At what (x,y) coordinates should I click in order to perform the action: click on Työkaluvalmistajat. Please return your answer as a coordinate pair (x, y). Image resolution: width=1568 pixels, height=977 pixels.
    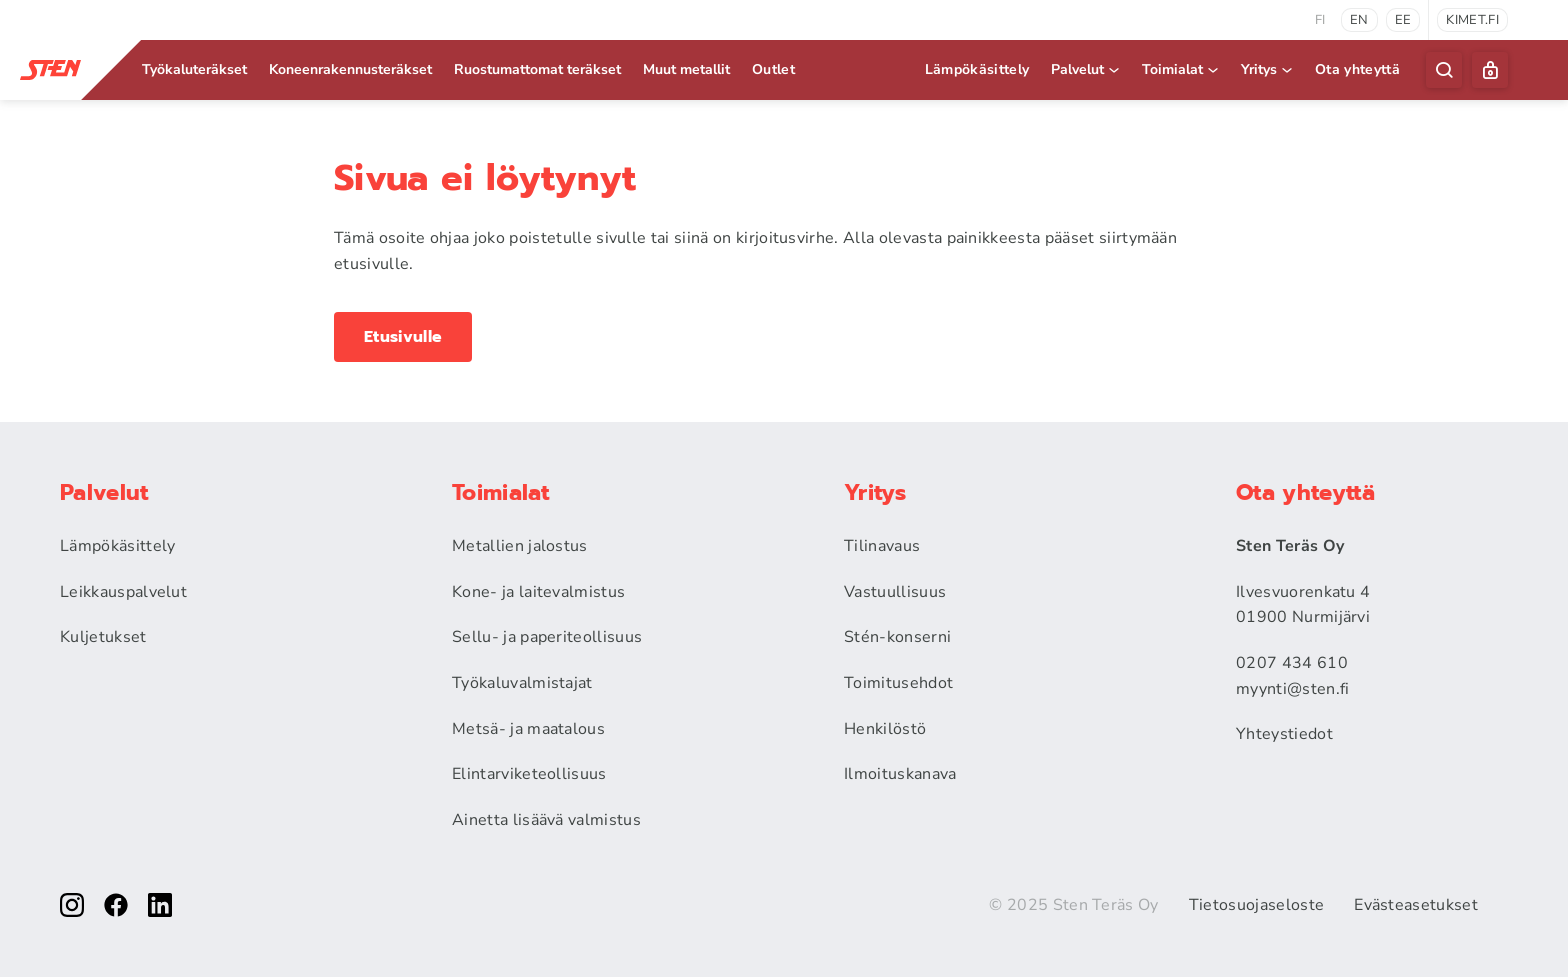
    Looking at the image, I should click on (522, 683).